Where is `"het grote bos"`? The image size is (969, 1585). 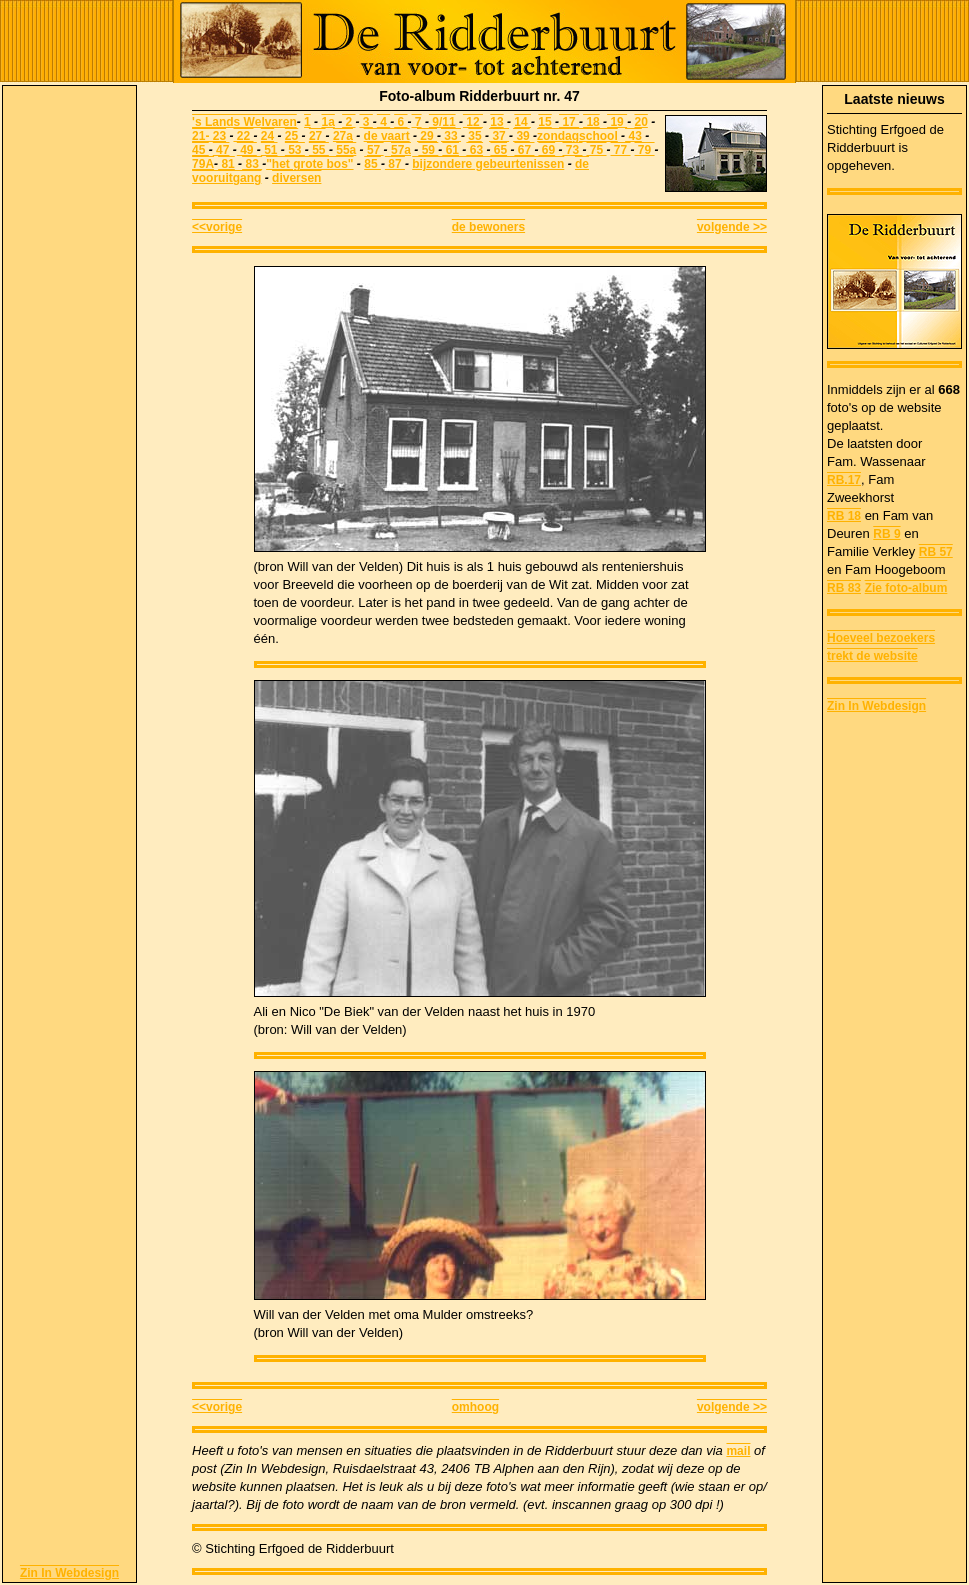 "het grote bos" is located at coordinates (309, 164).